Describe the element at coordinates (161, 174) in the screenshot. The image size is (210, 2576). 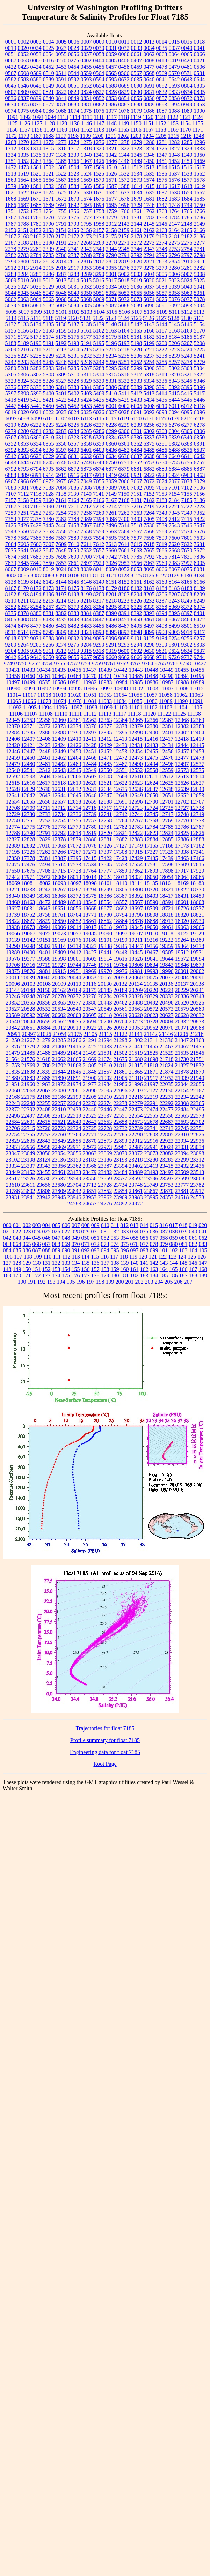
I see `1536` at that location.